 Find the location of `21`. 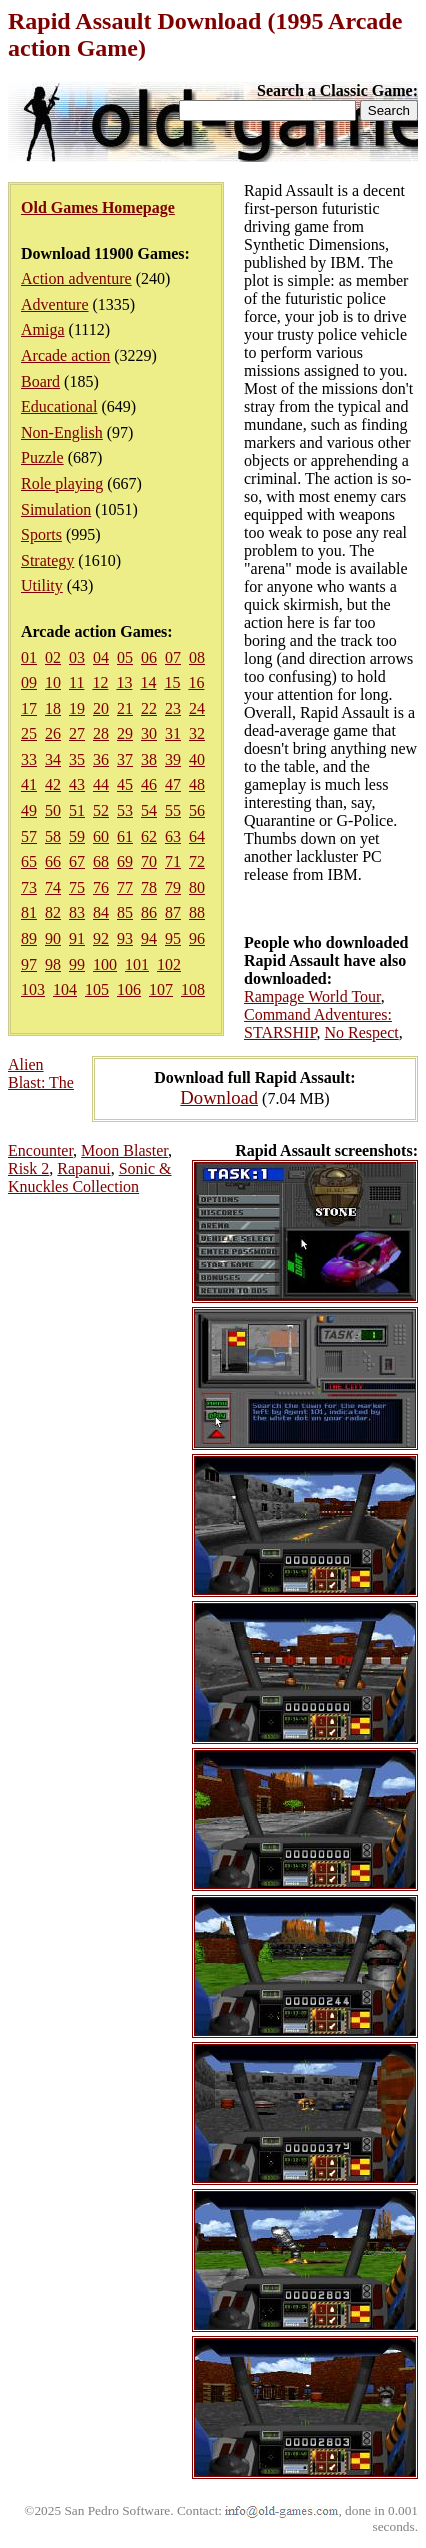

21 is located at coordinates (125, 708).